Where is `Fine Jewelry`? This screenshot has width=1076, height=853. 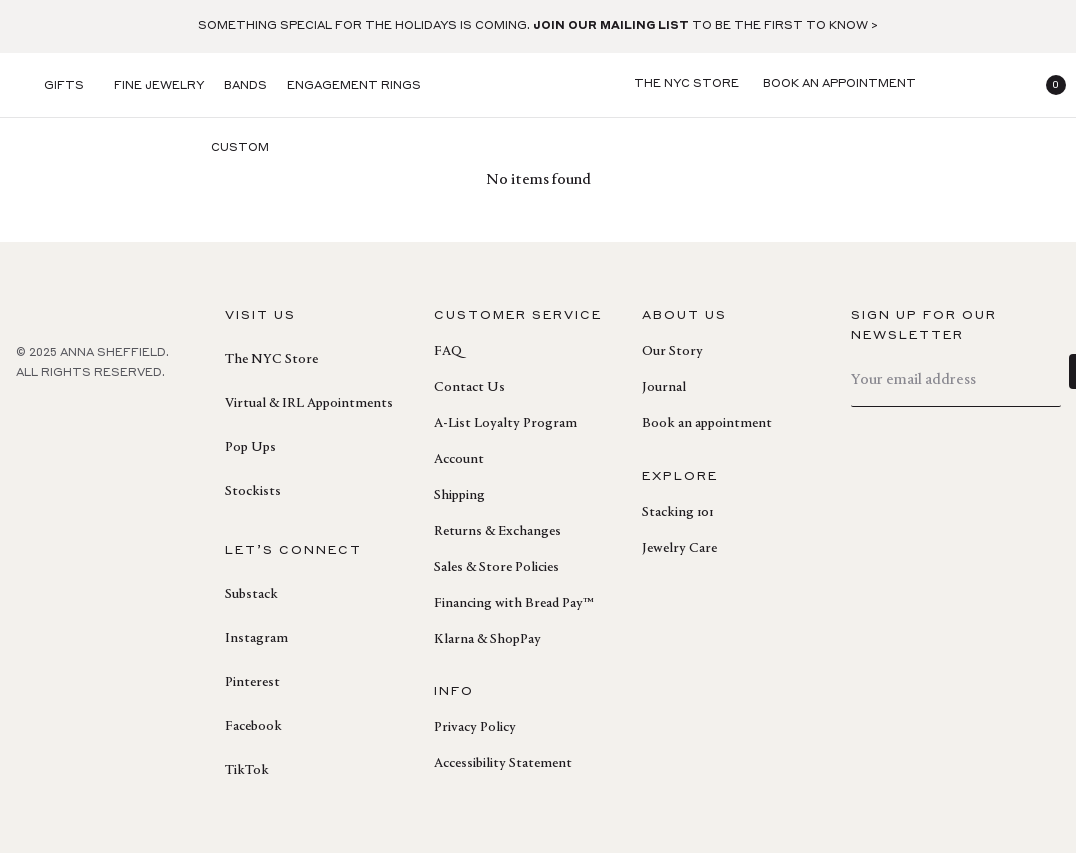 Fine Jewelry is located at coordinates (159, 86).